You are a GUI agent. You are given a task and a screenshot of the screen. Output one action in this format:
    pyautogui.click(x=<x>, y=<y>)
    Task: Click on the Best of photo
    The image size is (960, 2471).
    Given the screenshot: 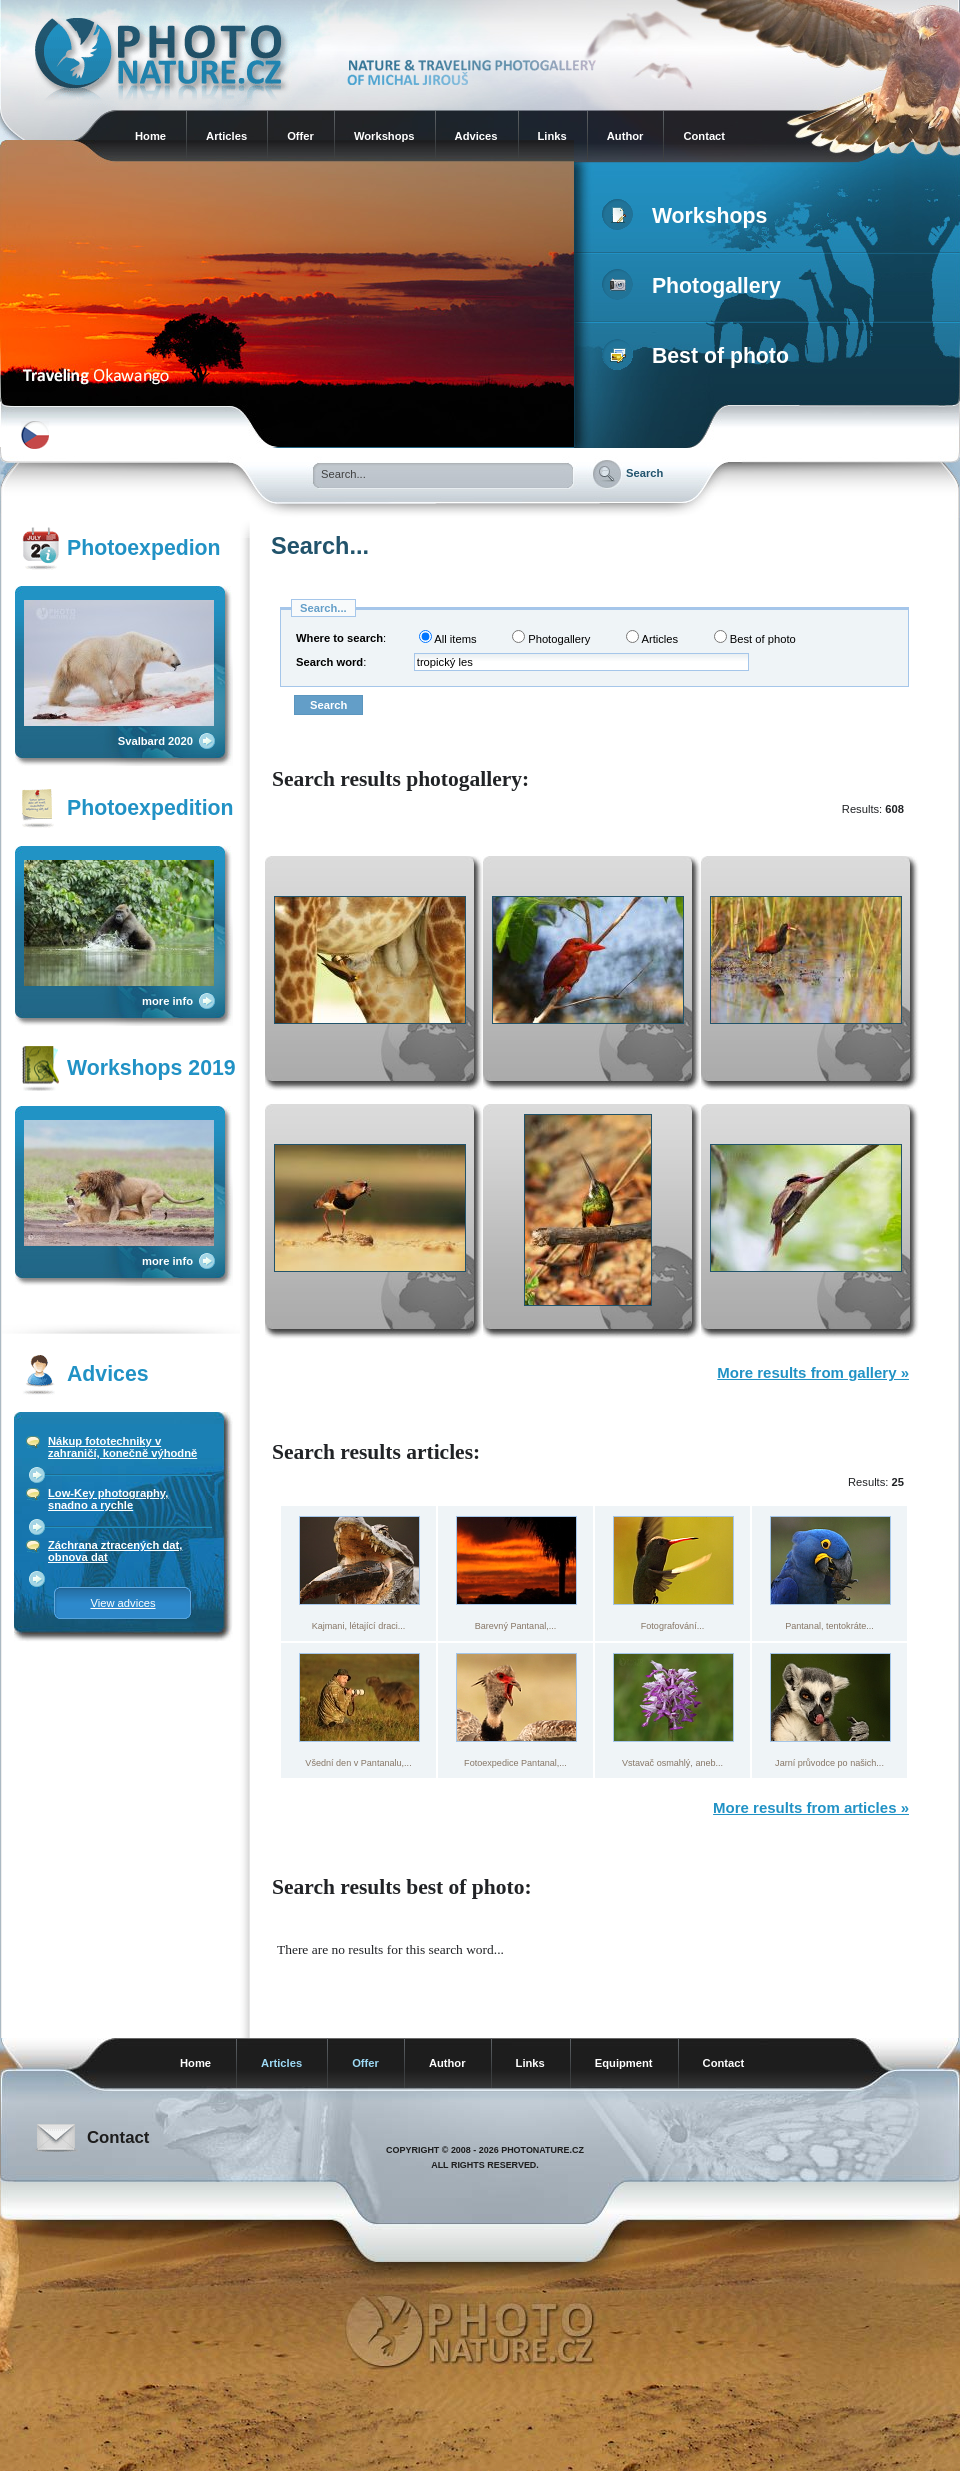 What is the action you would take?
    pyautogui.click(x=699, y=356)
    